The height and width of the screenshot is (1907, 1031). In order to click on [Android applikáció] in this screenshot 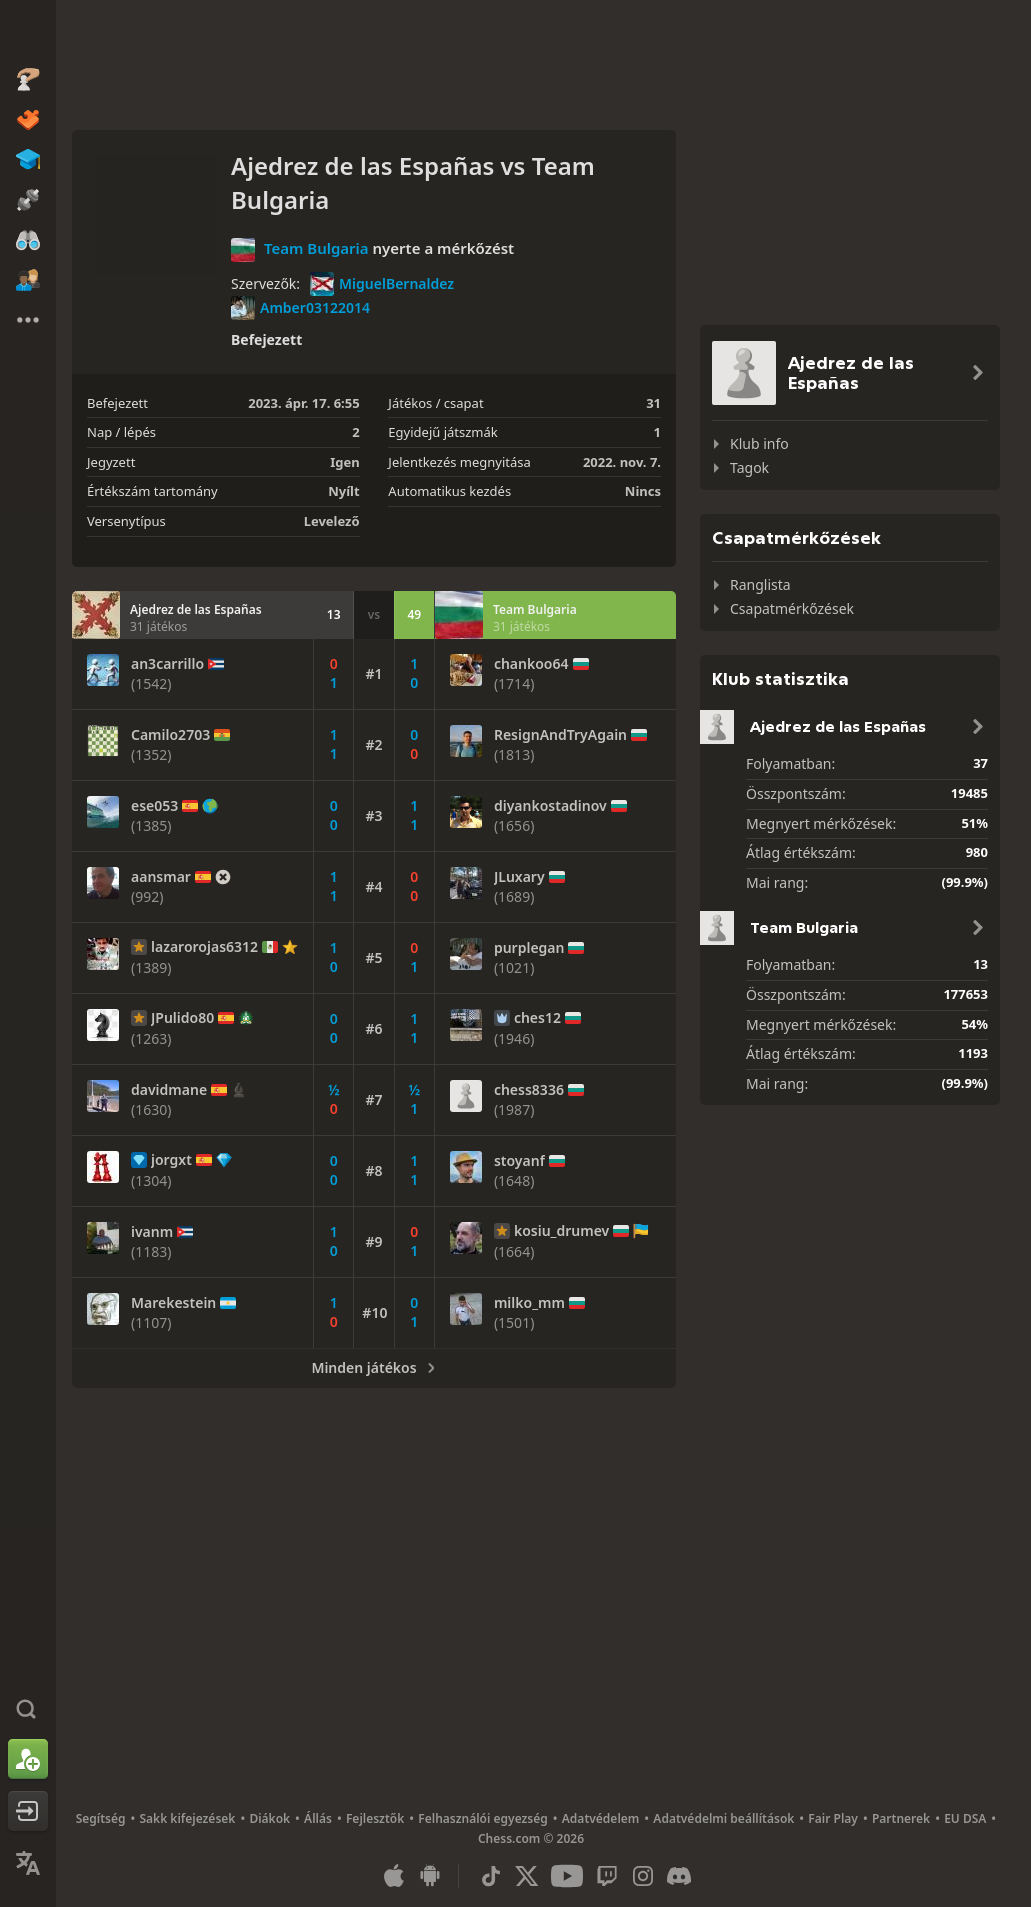, I will do `click(430, 1876)`.